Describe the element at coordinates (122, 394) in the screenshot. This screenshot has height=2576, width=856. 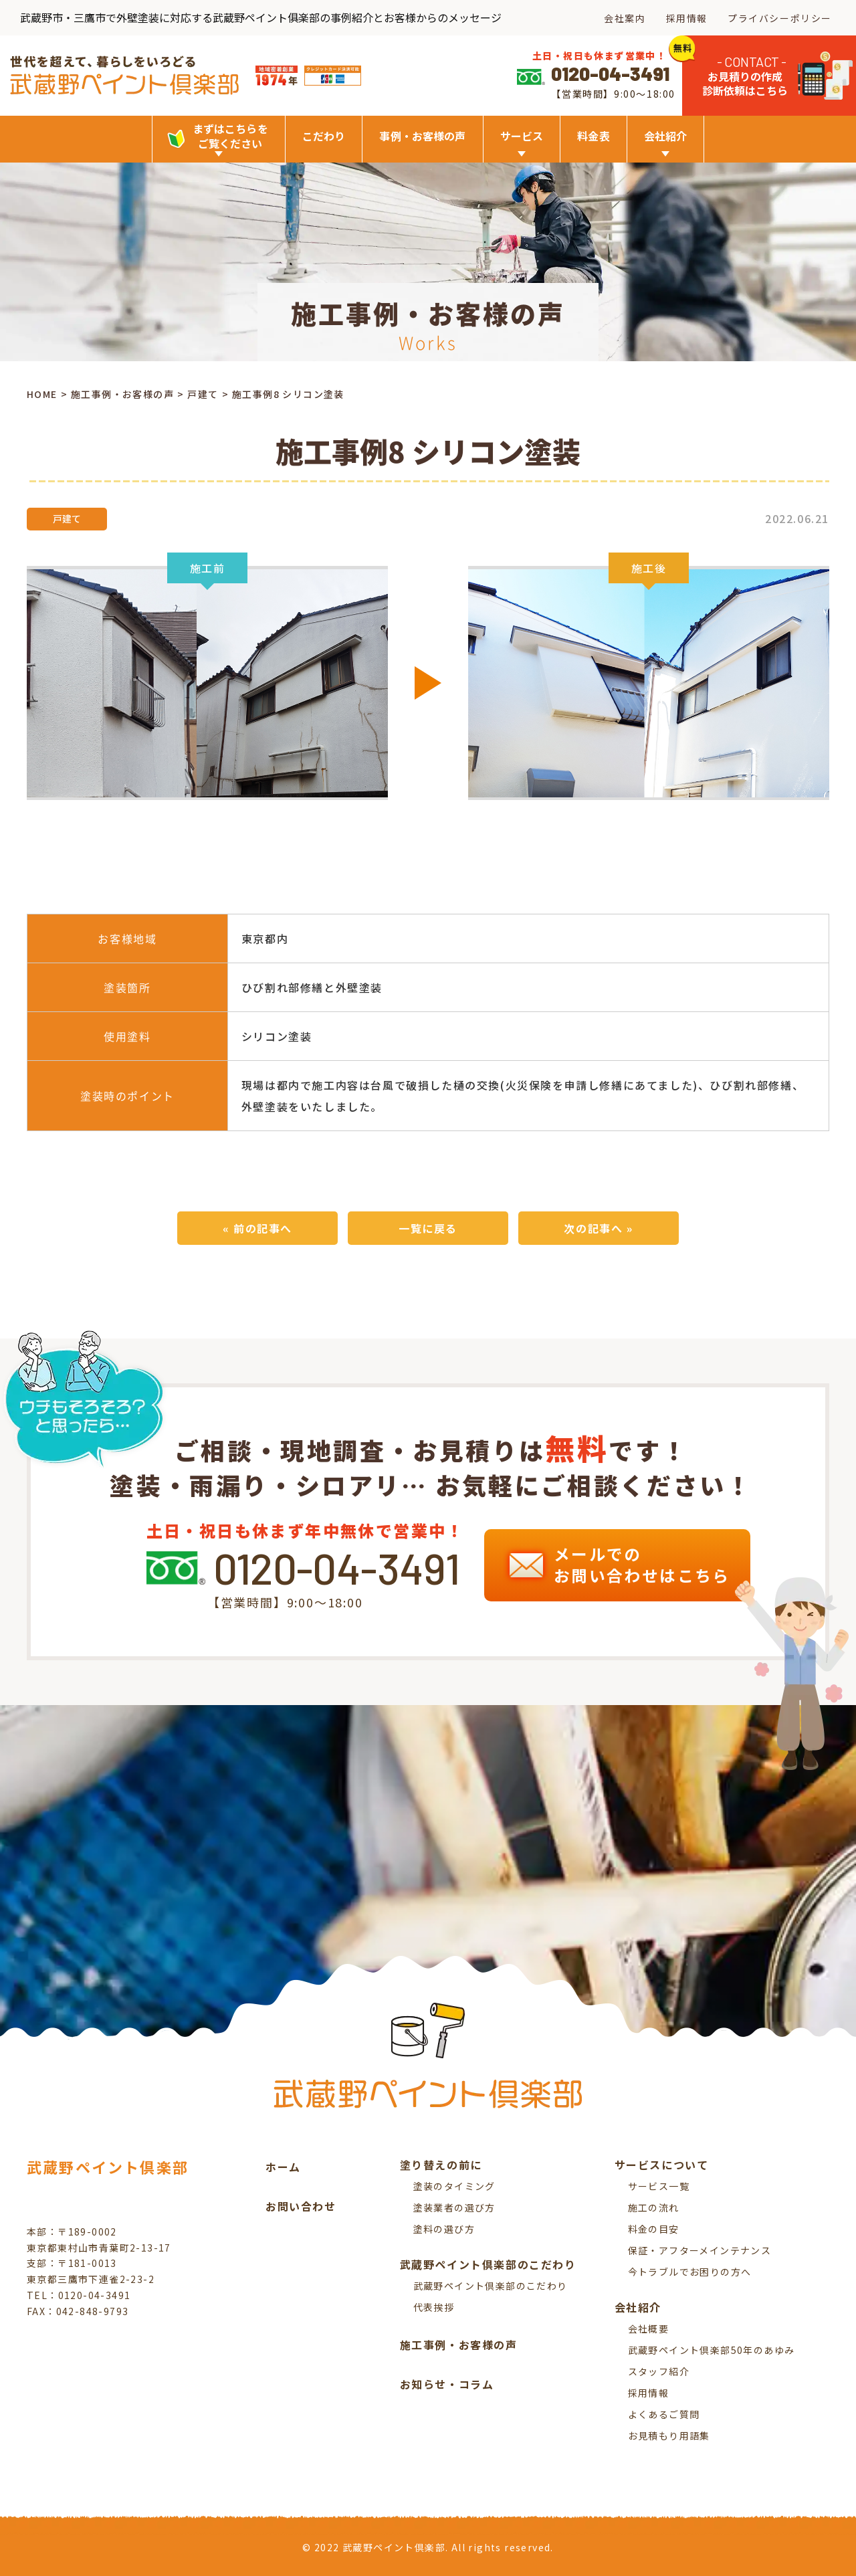
I see `施工事例・お客様の声` at that location.